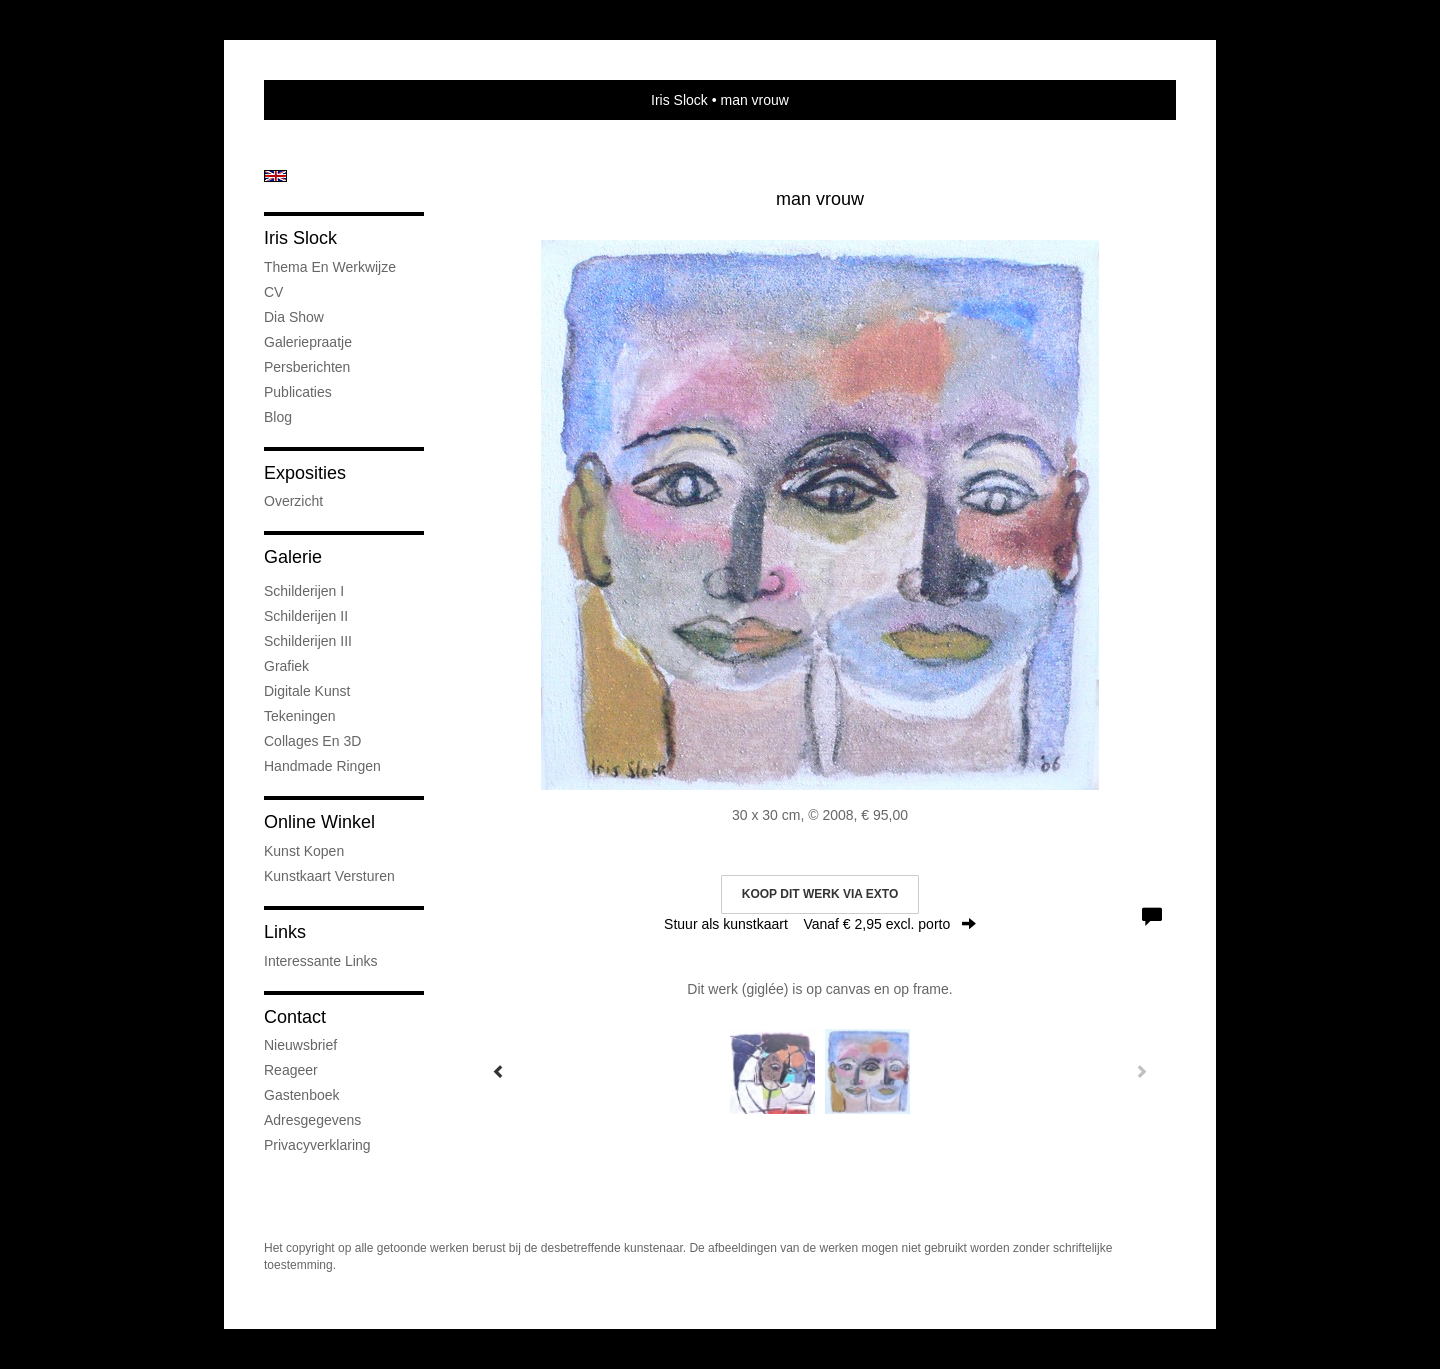 The width and height of the screenshot is (1440, 1369). What do you see at coordinates (275, 176) in the screenshot?
I see `English` at bounding box center [275, 176].